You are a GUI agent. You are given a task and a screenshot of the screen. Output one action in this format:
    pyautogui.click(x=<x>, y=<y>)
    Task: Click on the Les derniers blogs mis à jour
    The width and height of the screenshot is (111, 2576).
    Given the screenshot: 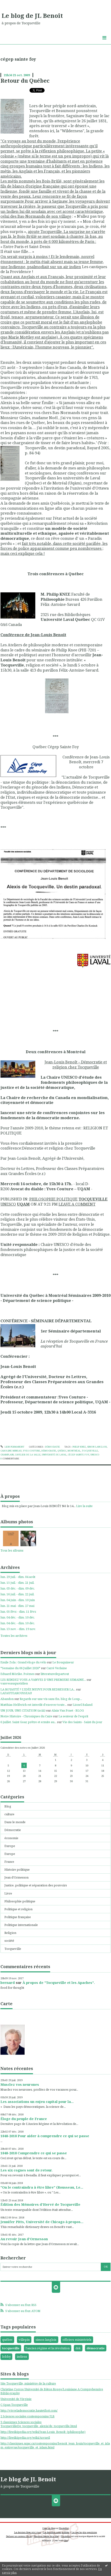 What is the action you would take?
    pyautogui.click(x=27, y=2532)
    